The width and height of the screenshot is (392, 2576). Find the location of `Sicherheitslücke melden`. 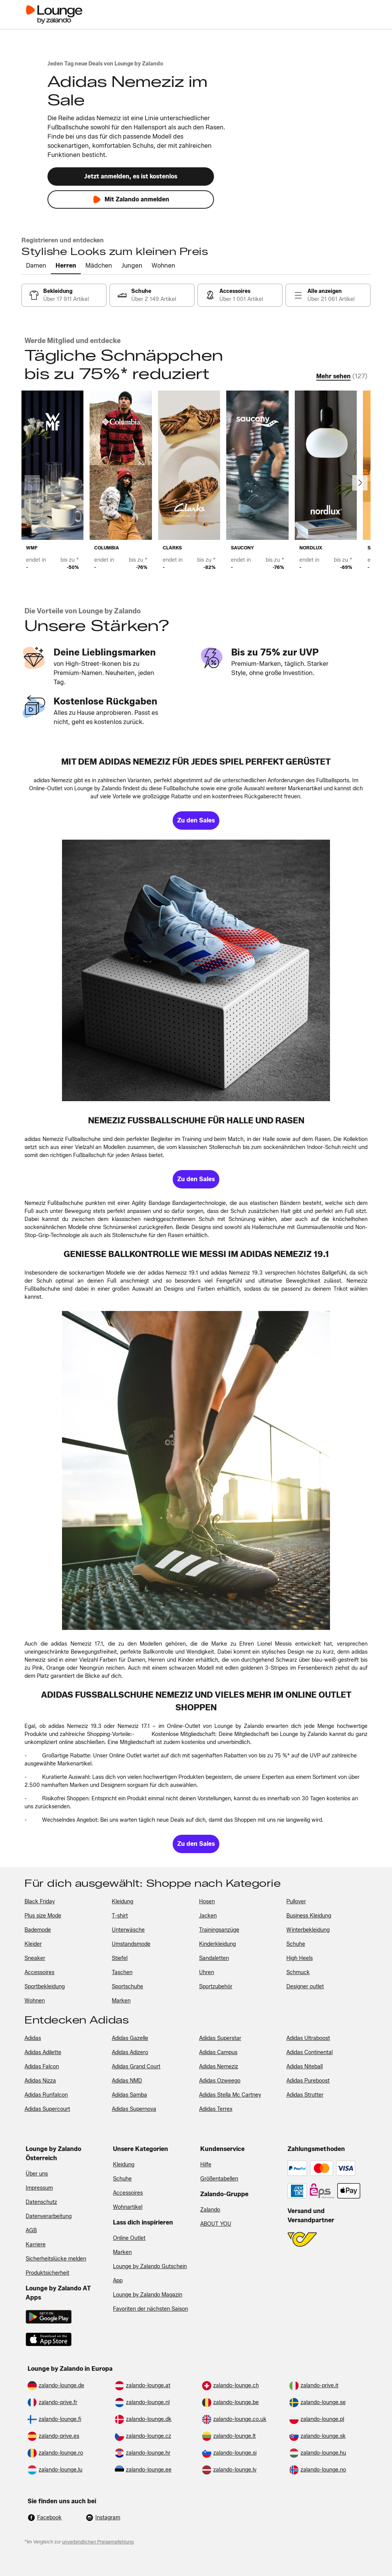

Sicherheitslücke melden is located at coordinates (56, 2259).